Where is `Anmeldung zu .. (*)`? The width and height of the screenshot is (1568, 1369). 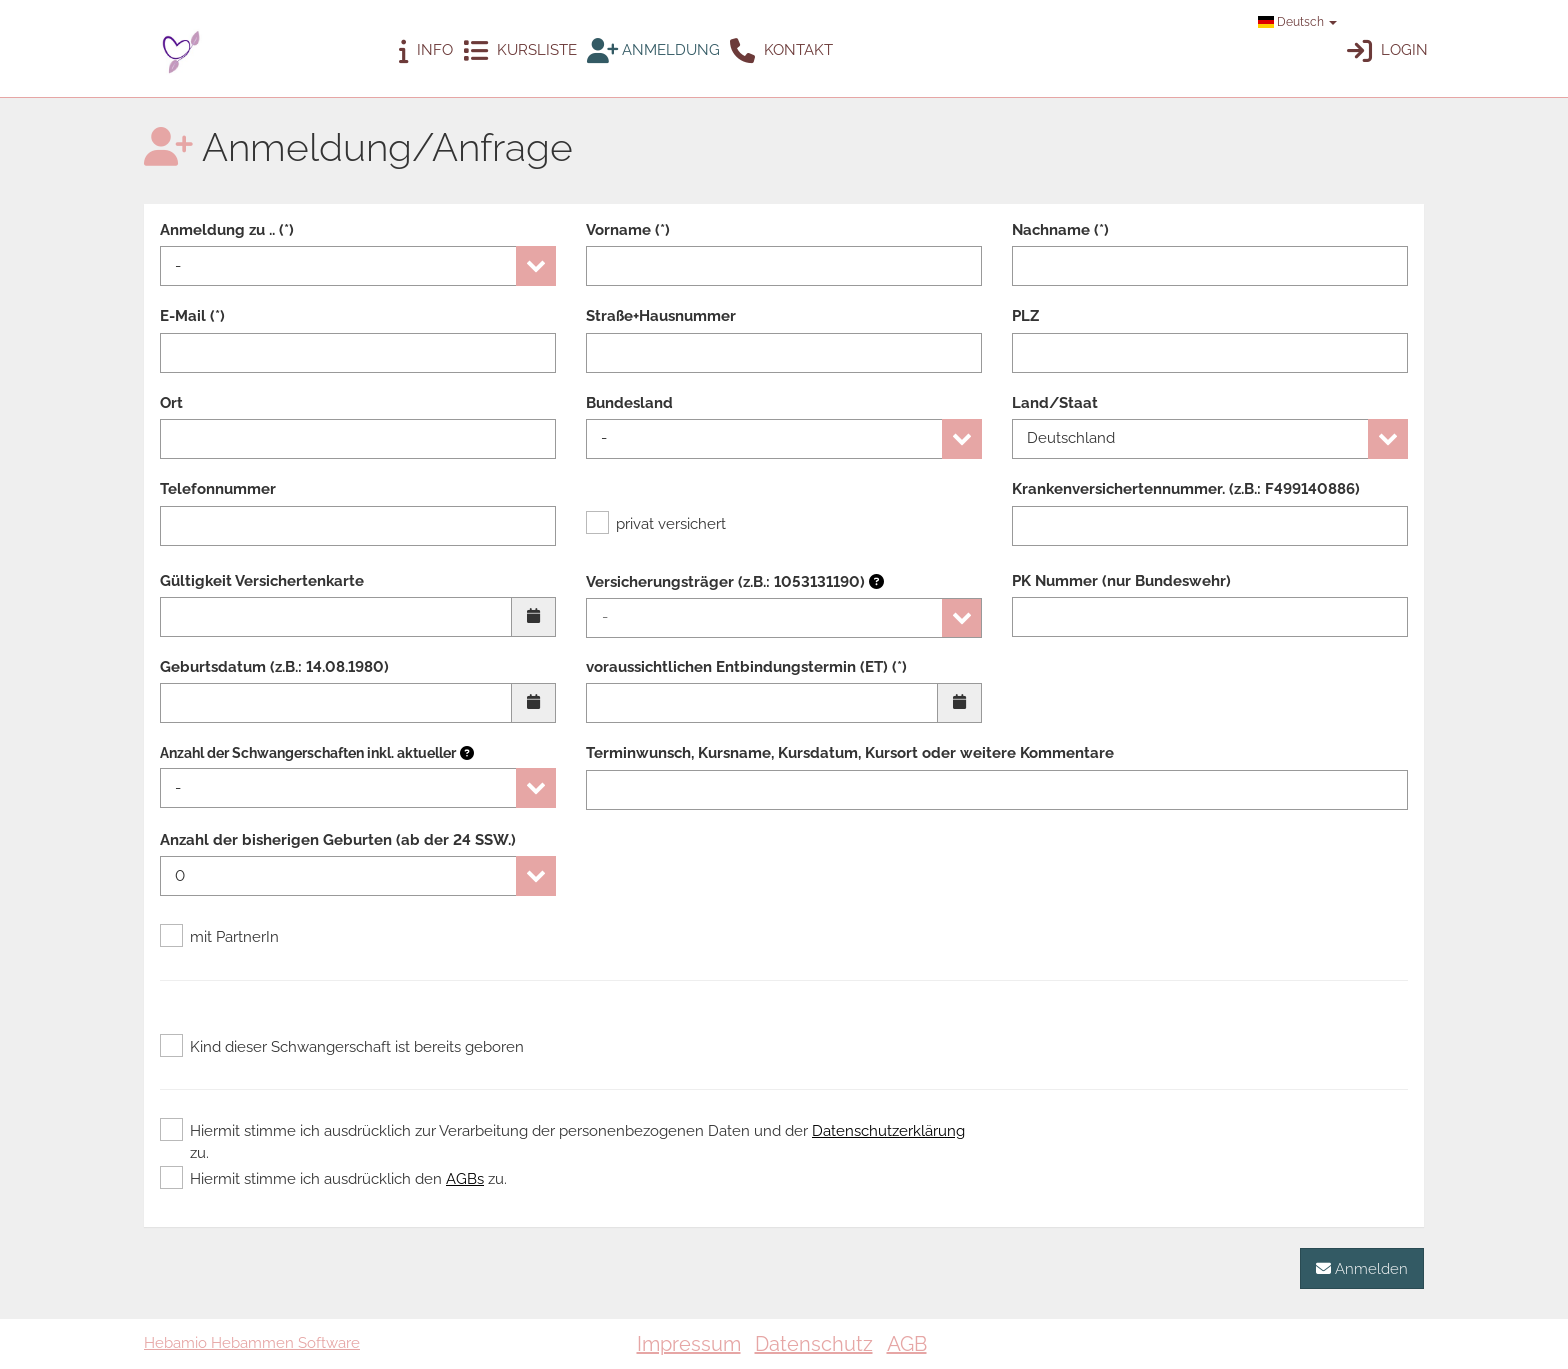 Anmeldung zu .. (*) is located at coordinates (227, 230).